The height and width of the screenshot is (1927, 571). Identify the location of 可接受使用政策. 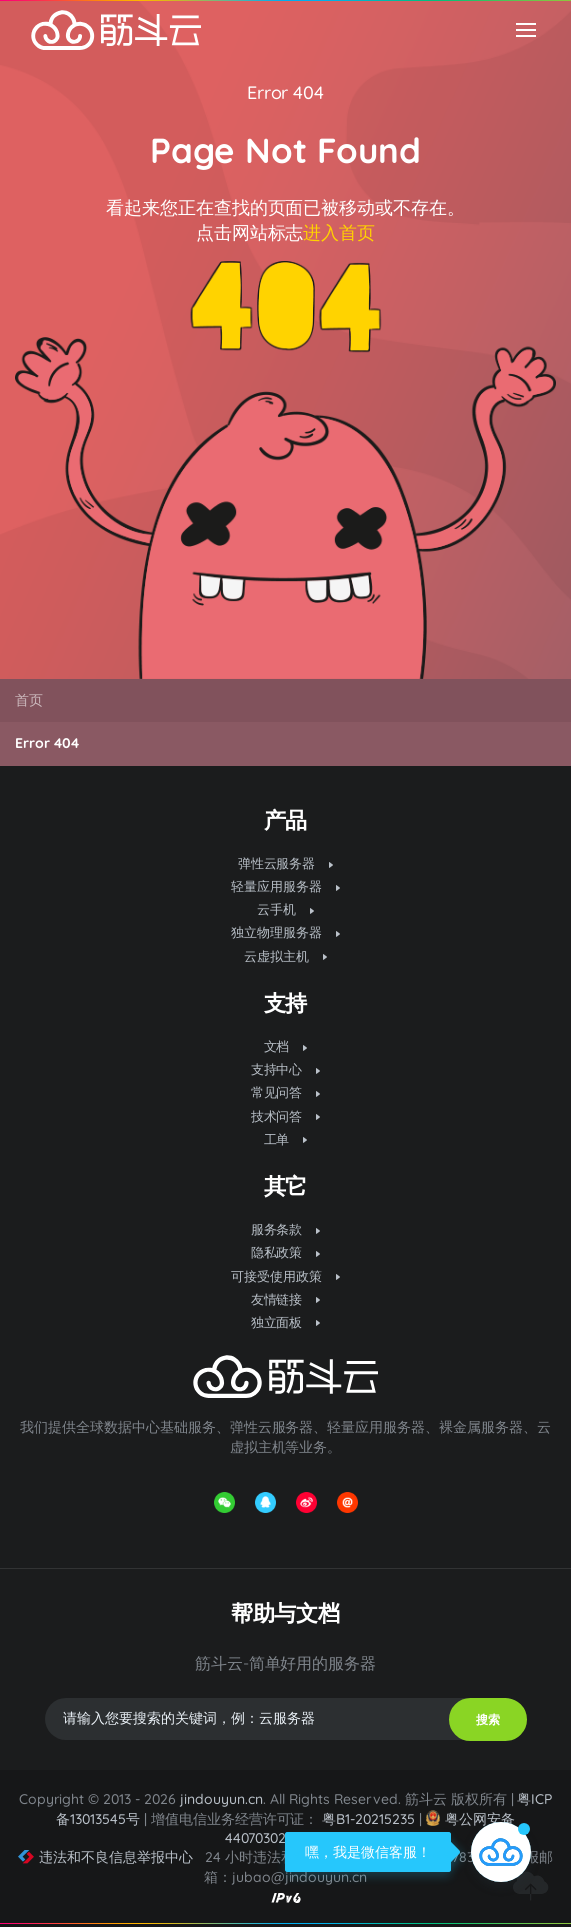
(285, 1276).